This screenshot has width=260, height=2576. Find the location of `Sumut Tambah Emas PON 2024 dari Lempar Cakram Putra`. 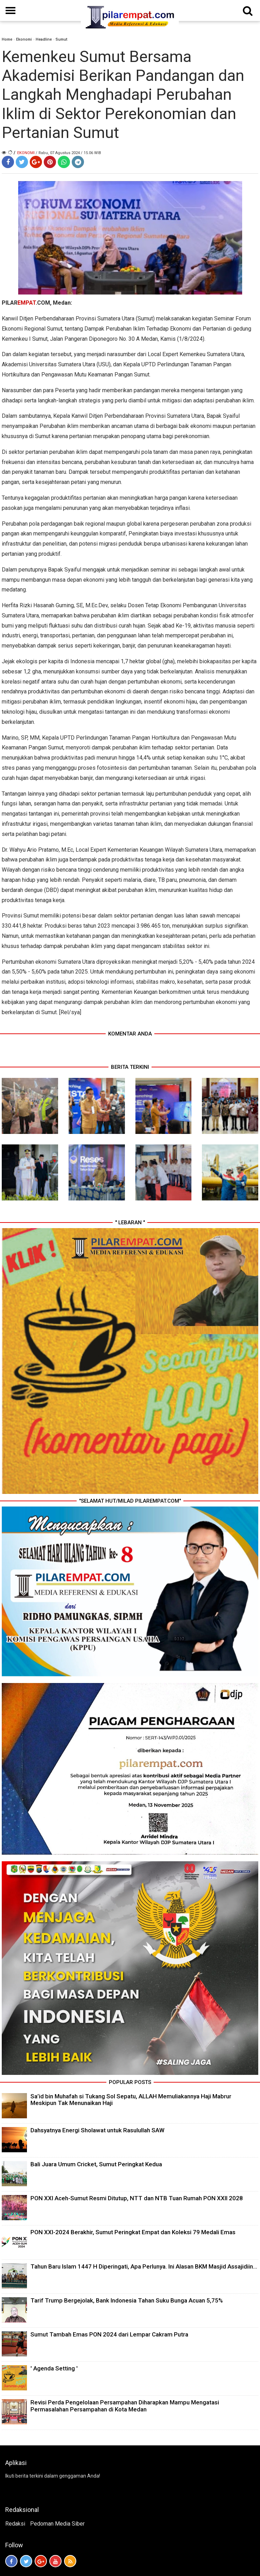

Sumut Tambah Emas PON 2024 dari Lempar Cakram Putra is located at coordinates (109, 2334).